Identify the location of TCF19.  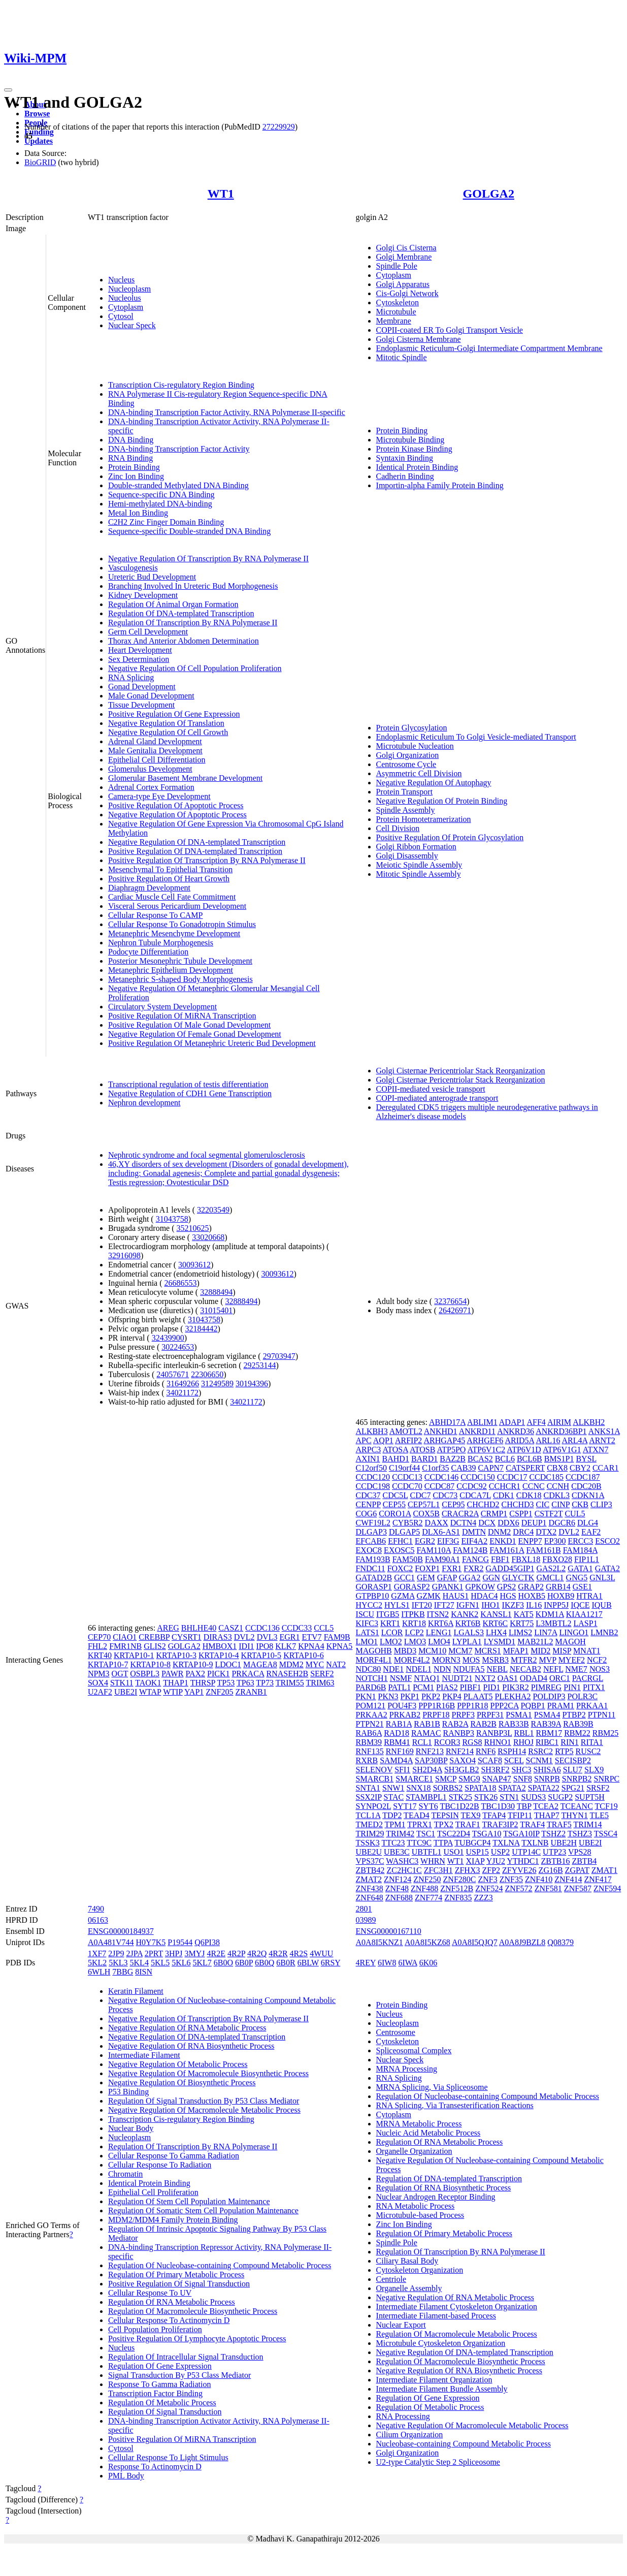
(606, 1806).